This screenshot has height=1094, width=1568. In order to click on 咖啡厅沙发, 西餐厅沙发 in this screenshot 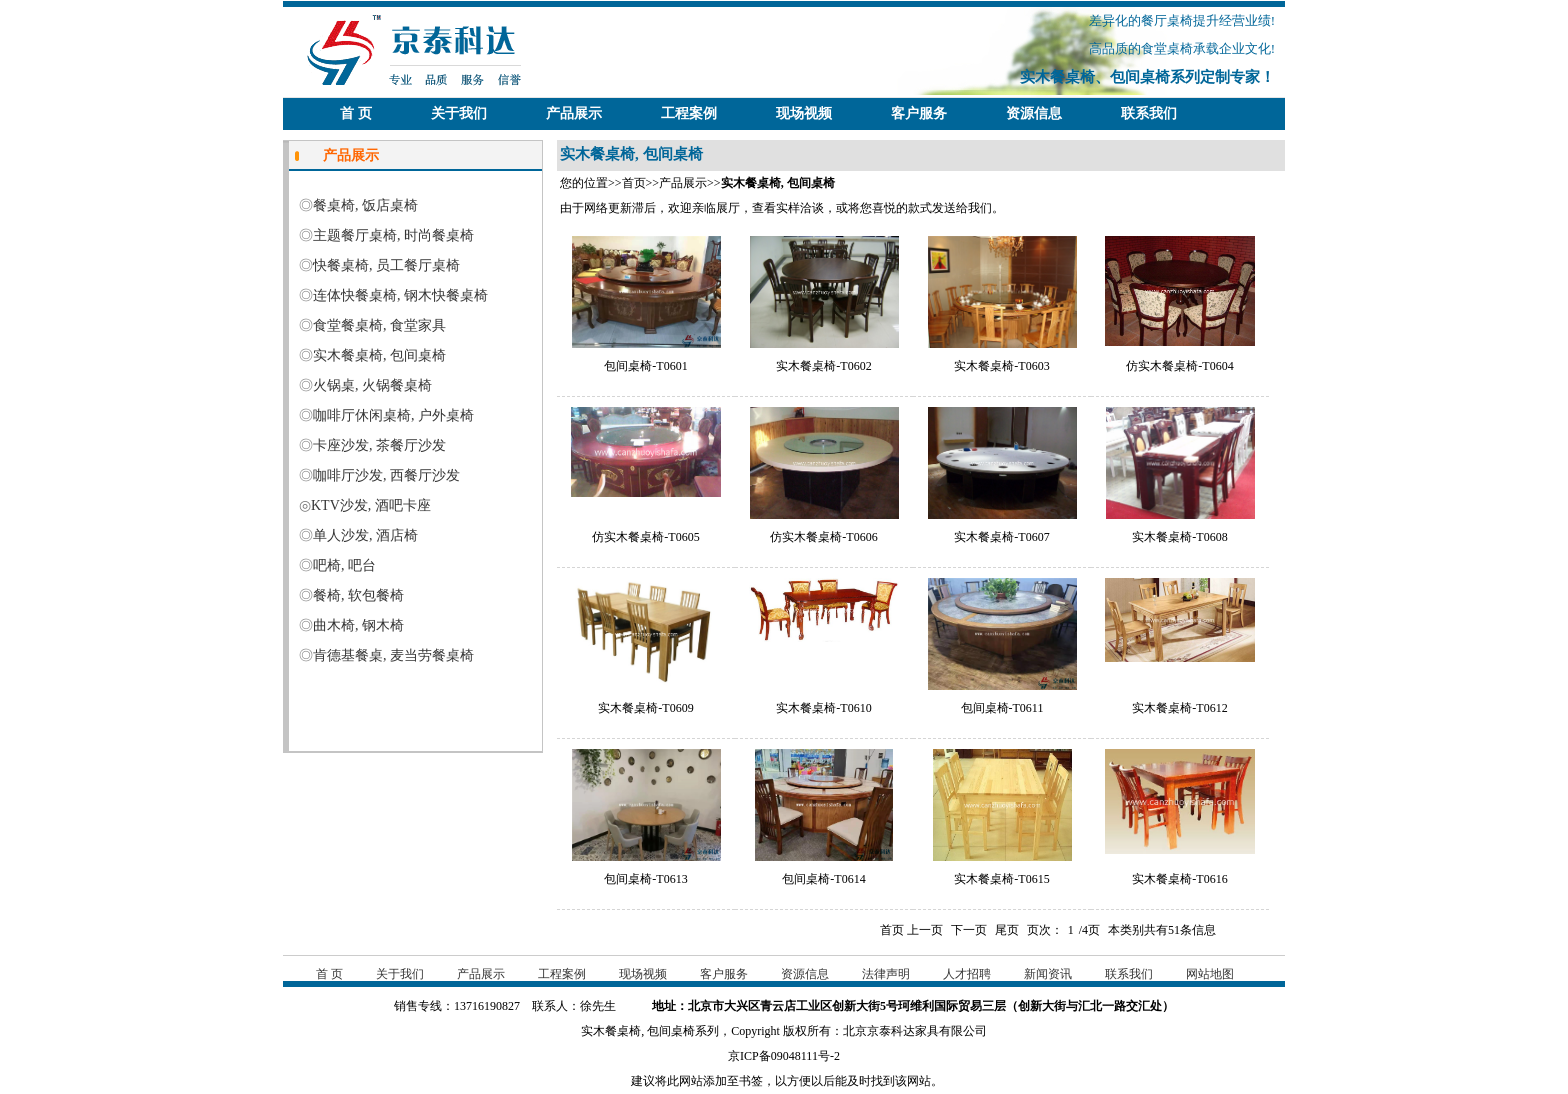, I will do `click(386, 475)`.